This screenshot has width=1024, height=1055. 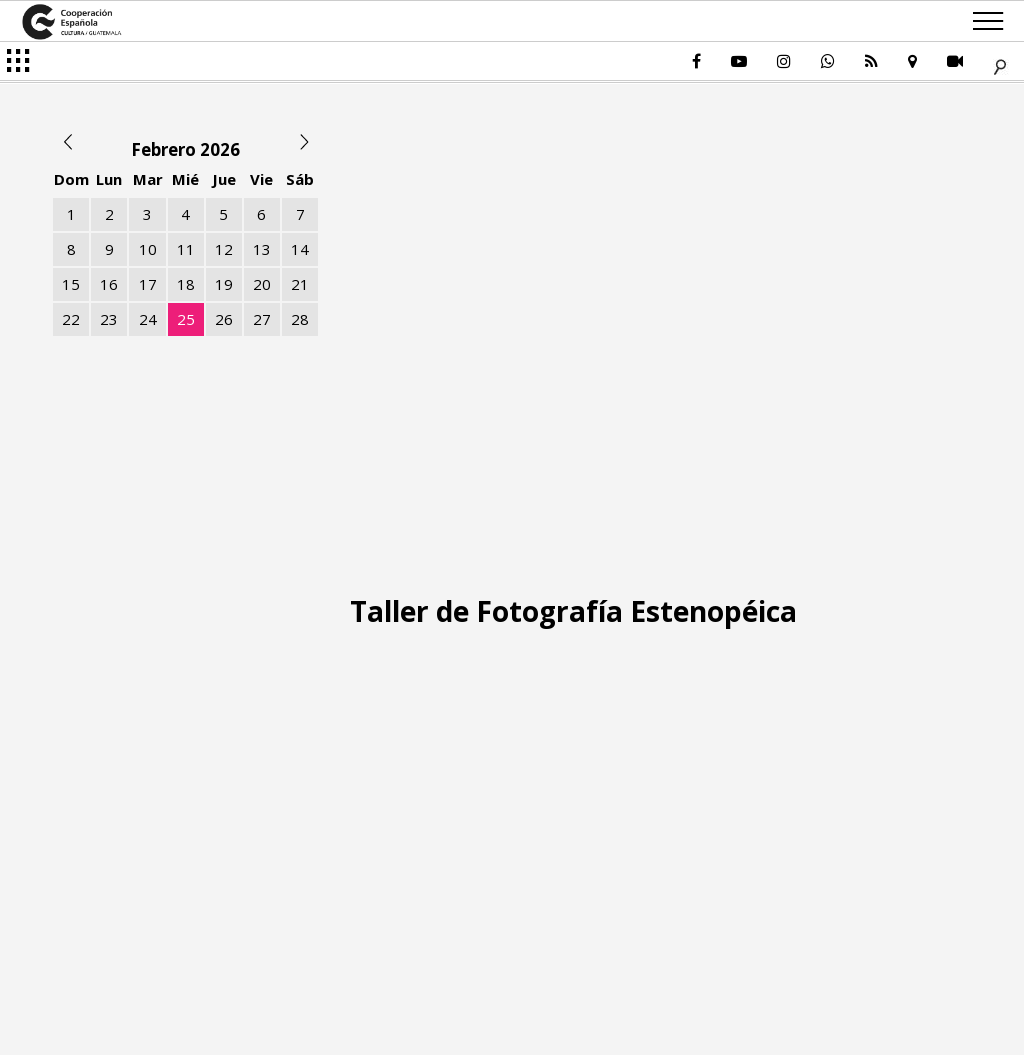 I want to click on 12, so click(x=224, y=249).